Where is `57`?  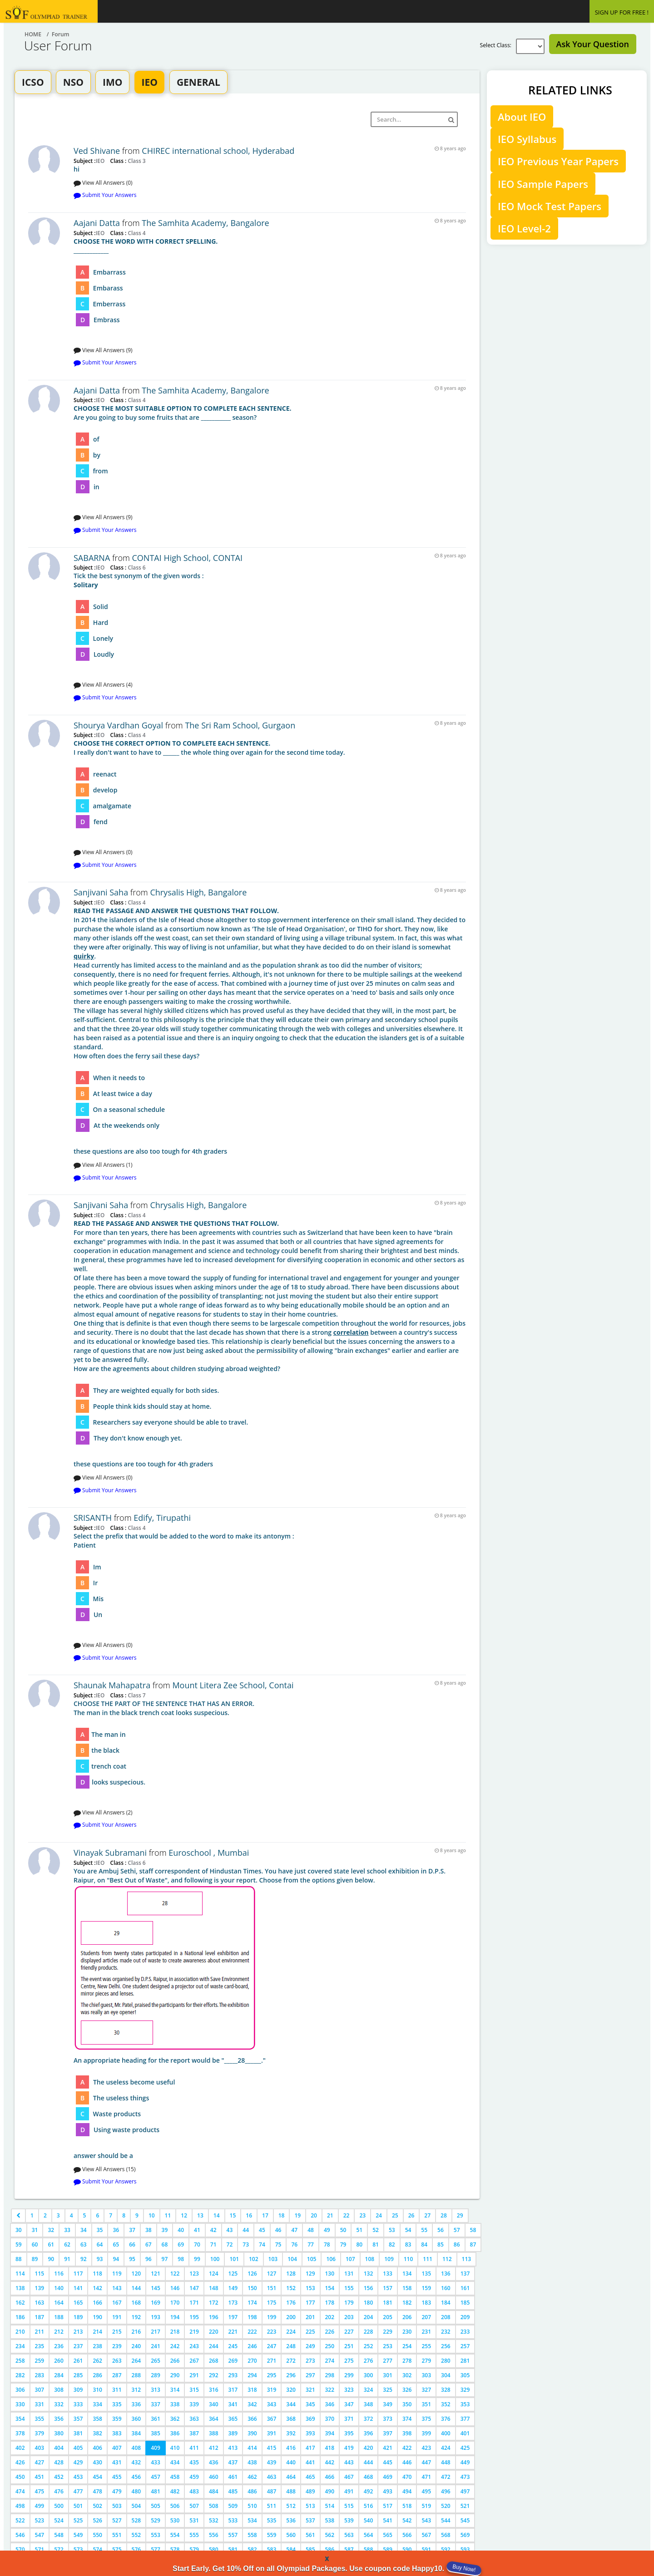 57 is located at coordinates (457, 2230).